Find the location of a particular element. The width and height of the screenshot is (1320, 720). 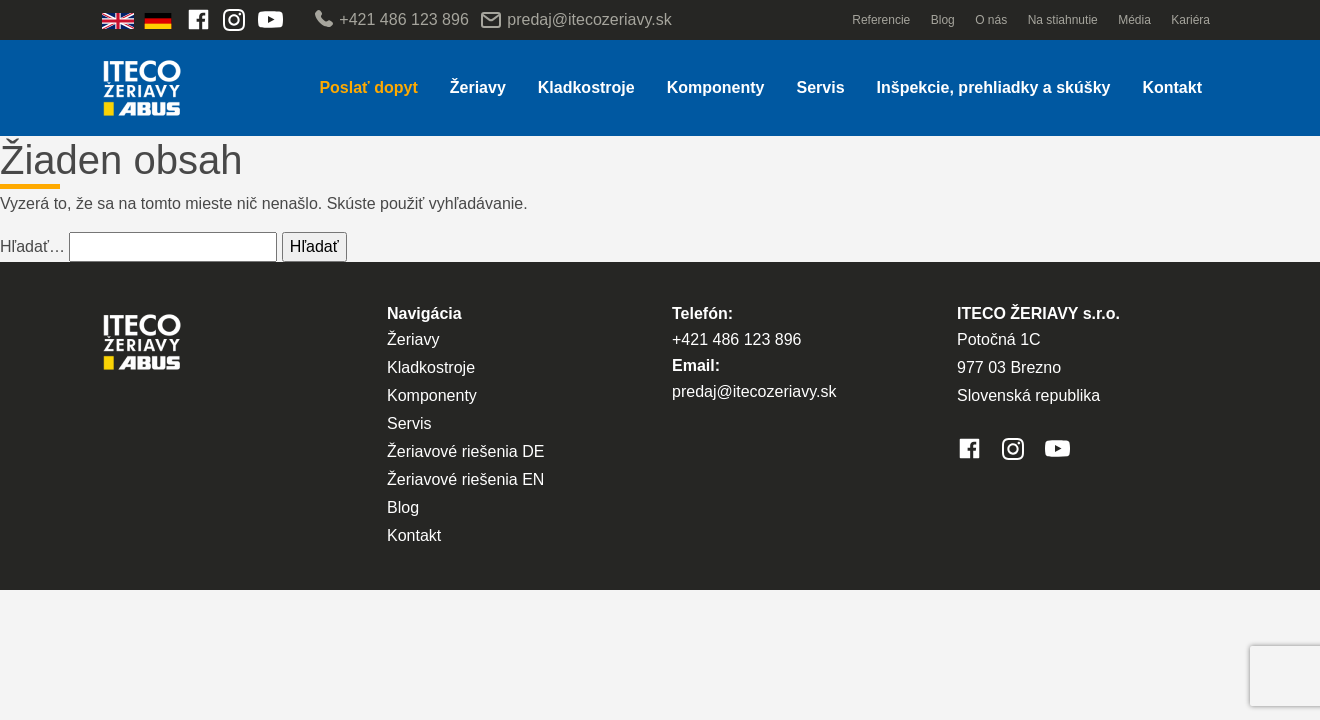

Kariéra is located at coordinates (1190, 20).